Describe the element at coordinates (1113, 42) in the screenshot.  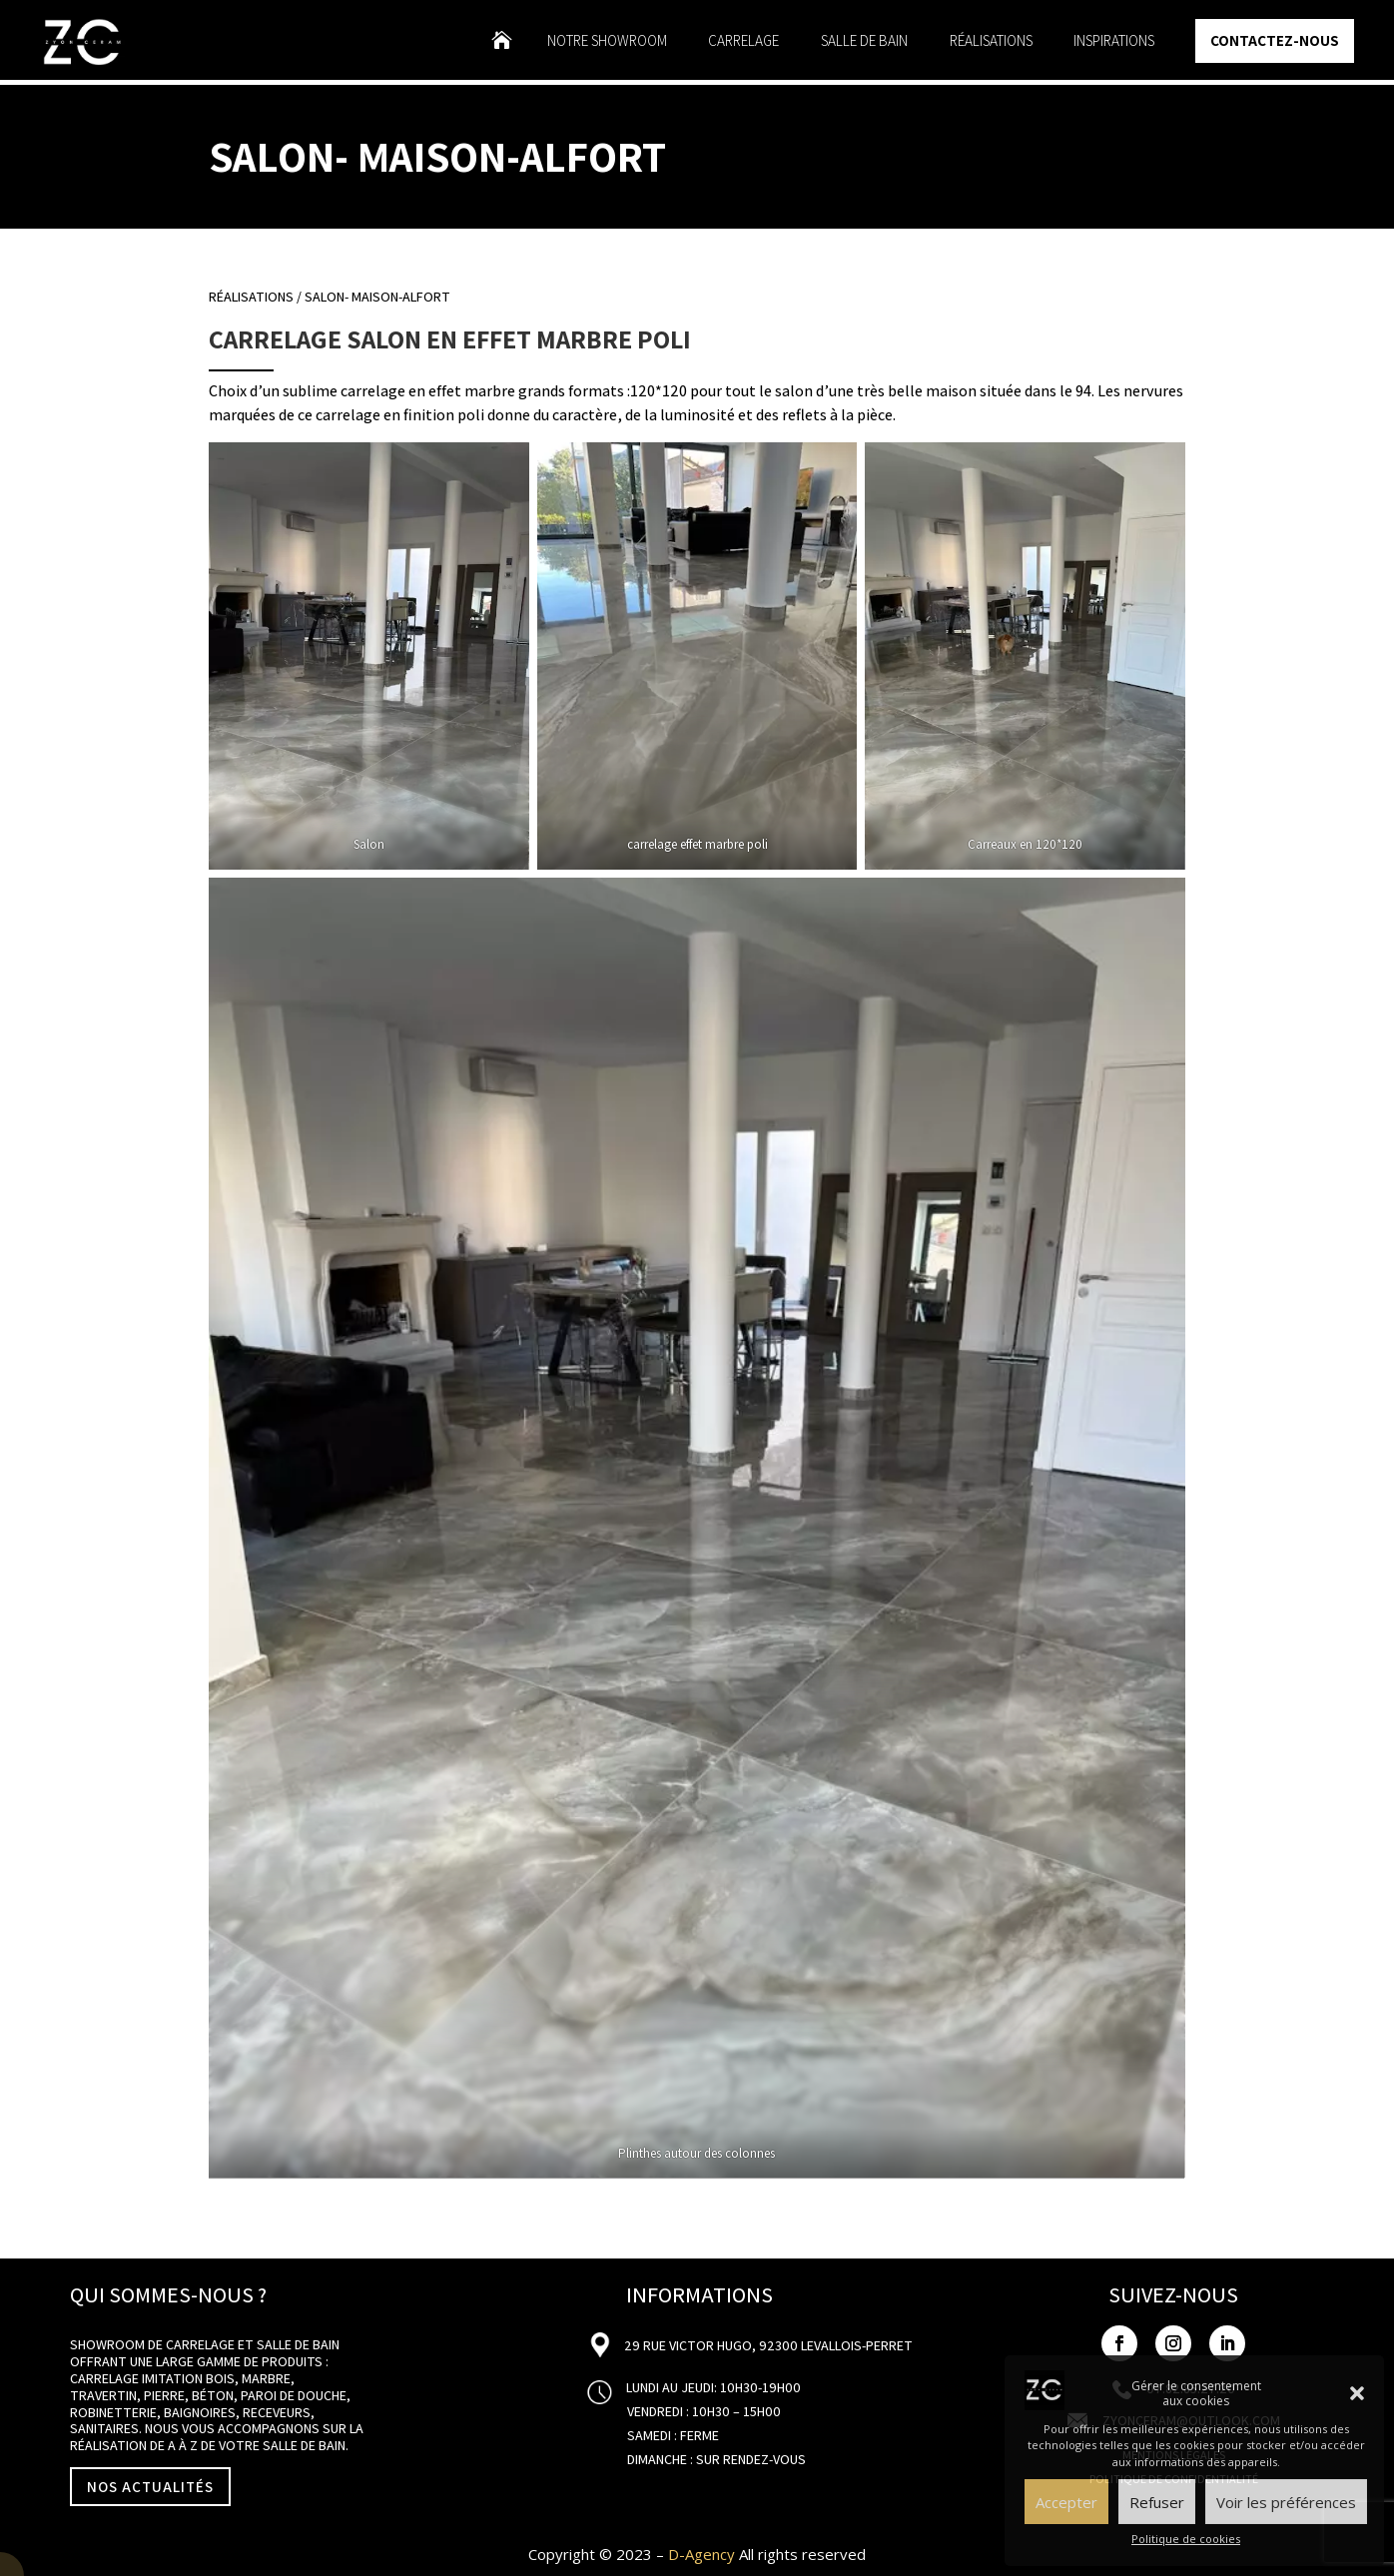
I see `Inspirations` at that location.